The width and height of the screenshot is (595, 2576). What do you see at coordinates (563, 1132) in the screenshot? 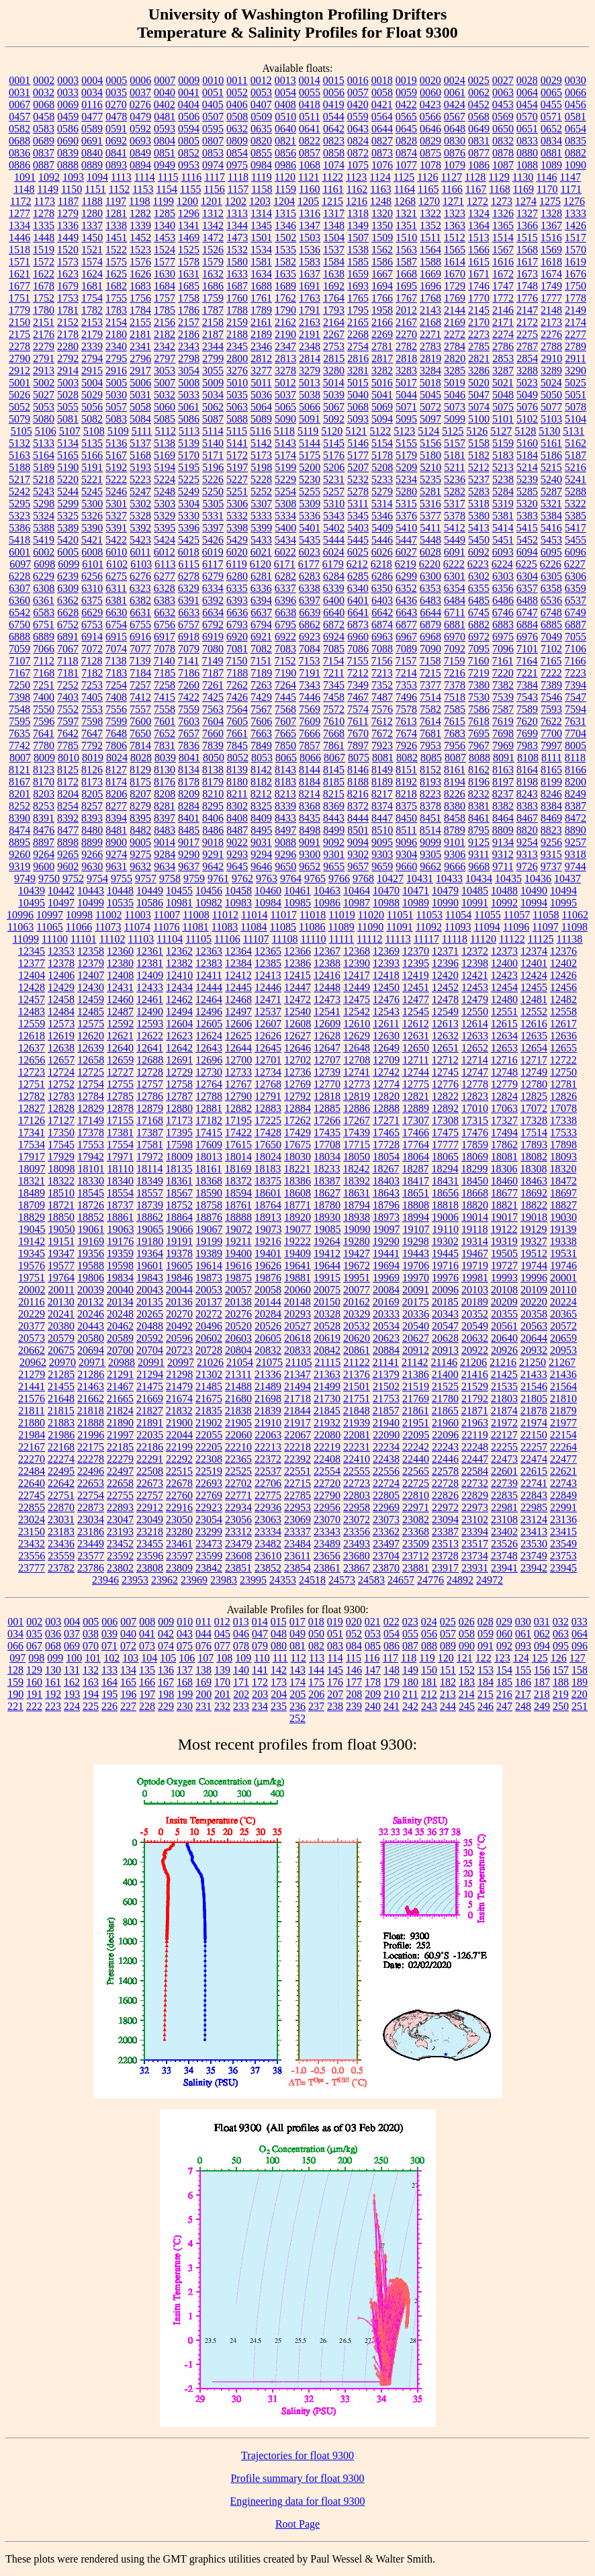
I see `17533` at bounding box center [563, 1132].